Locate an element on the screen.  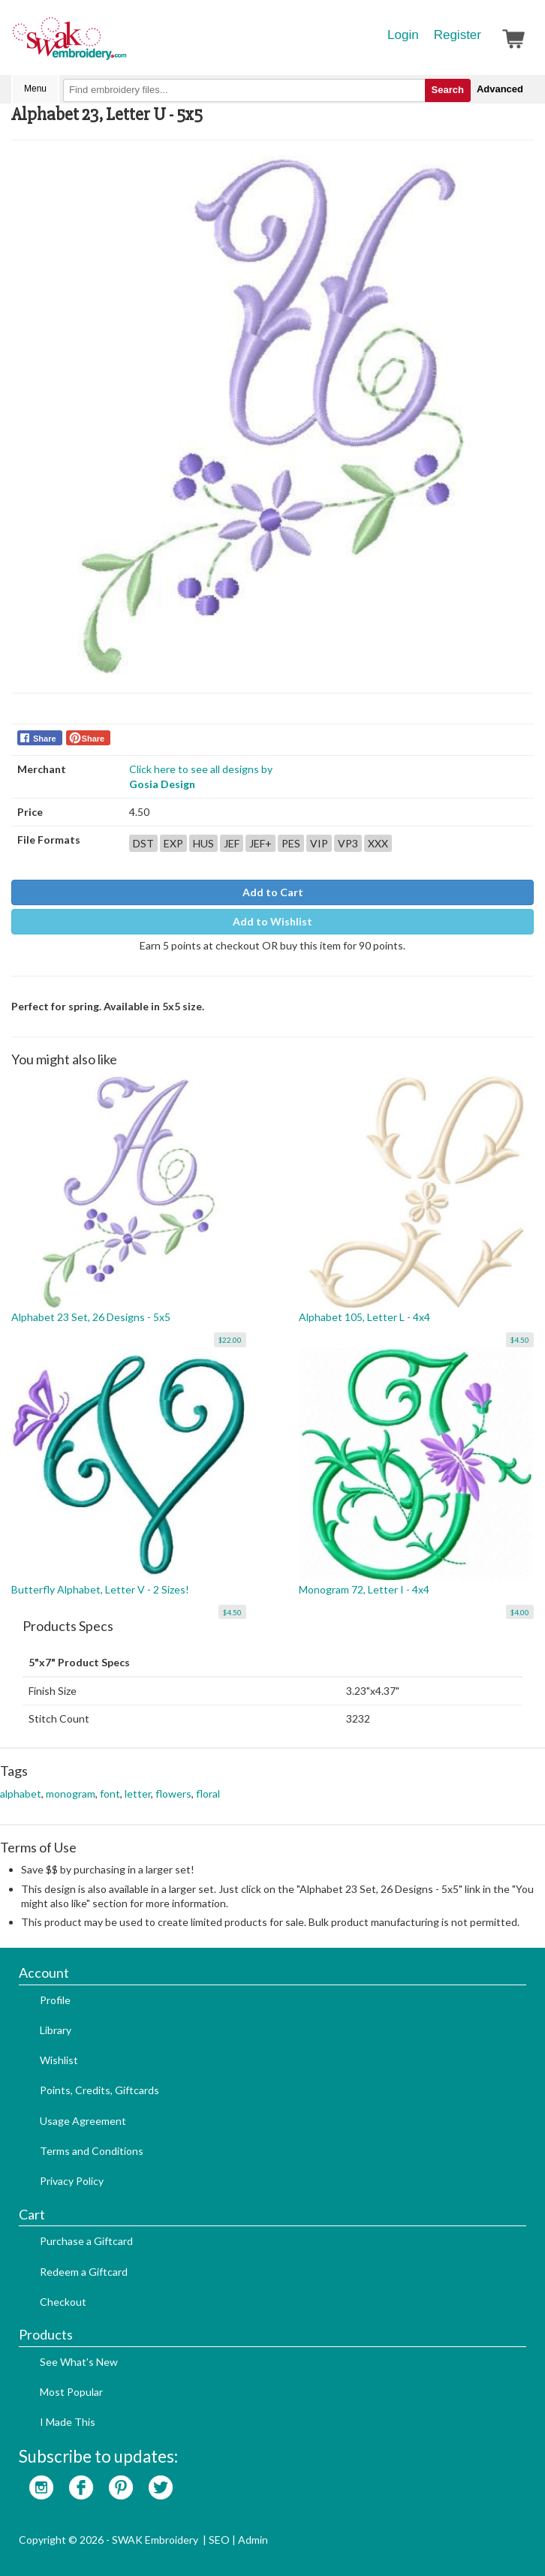
Library is located at coordinates (55, 2030).